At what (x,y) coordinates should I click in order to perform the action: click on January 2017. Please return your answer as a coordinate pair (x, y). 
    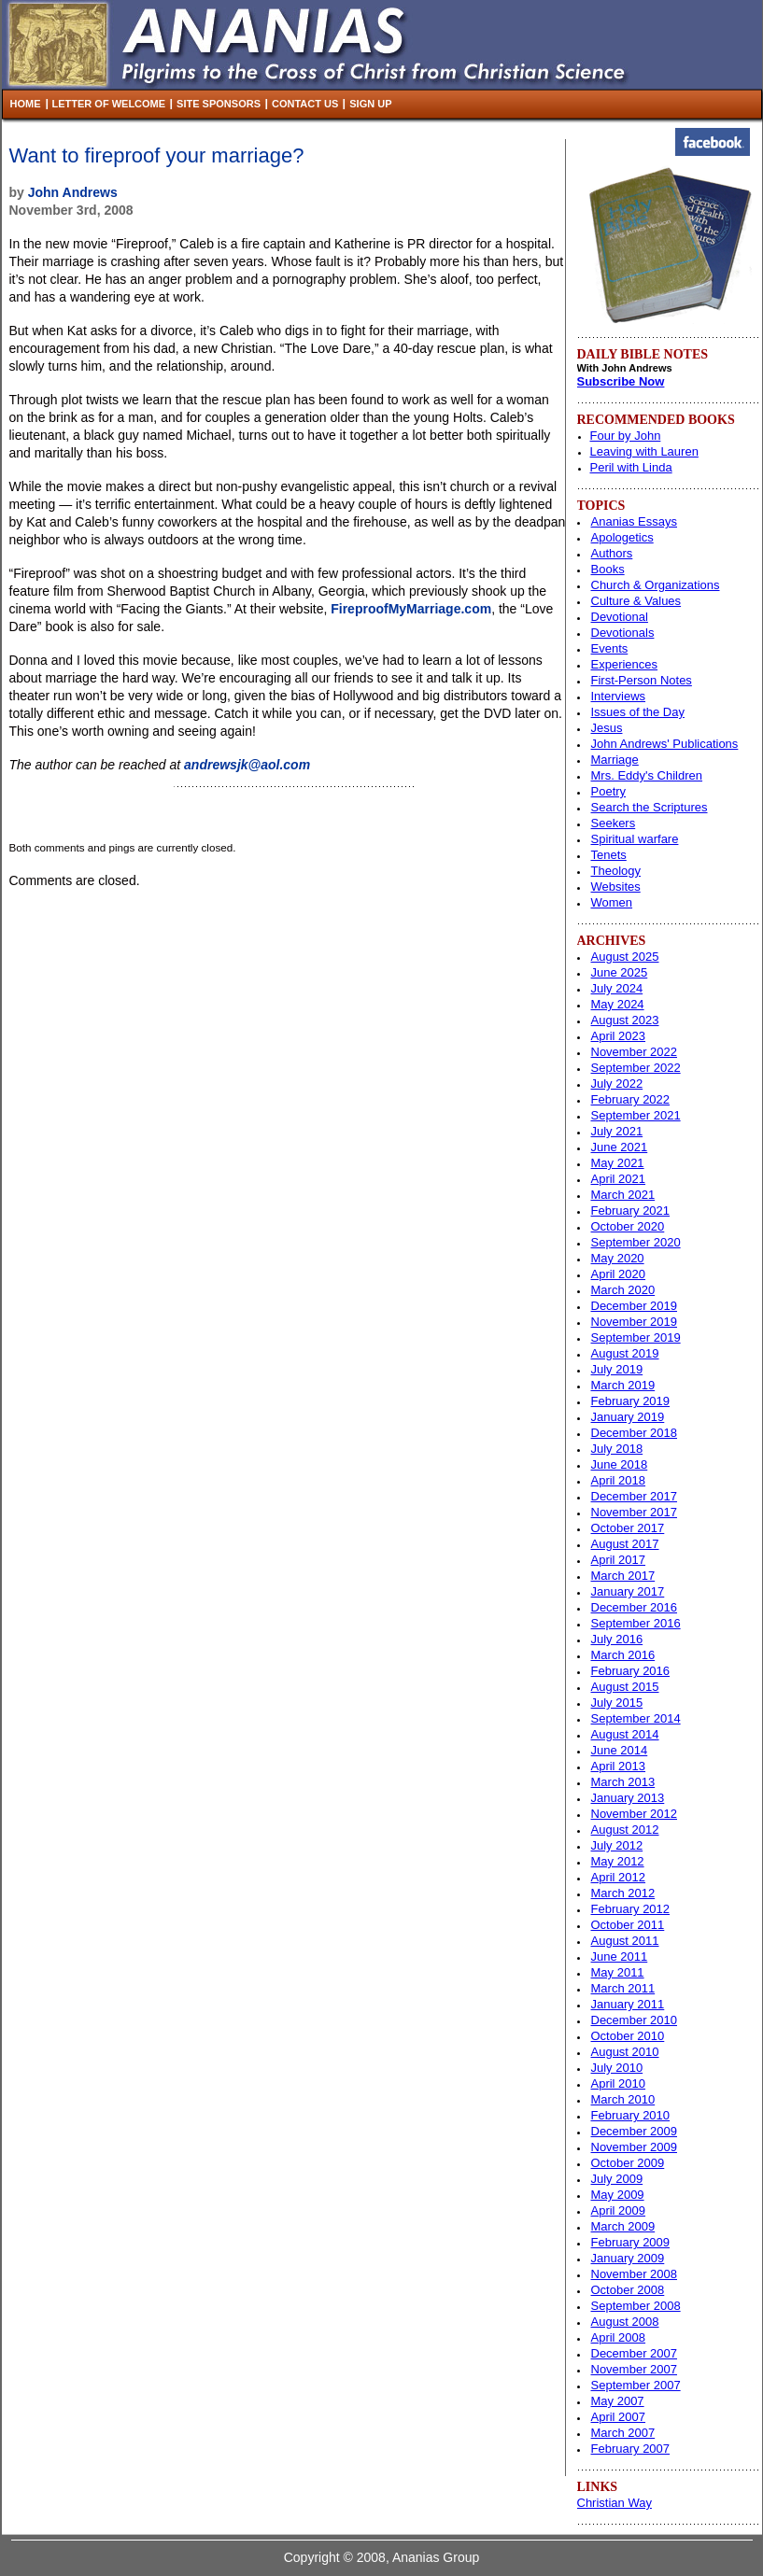
    Looking at the image, I should click on (628, 1591).